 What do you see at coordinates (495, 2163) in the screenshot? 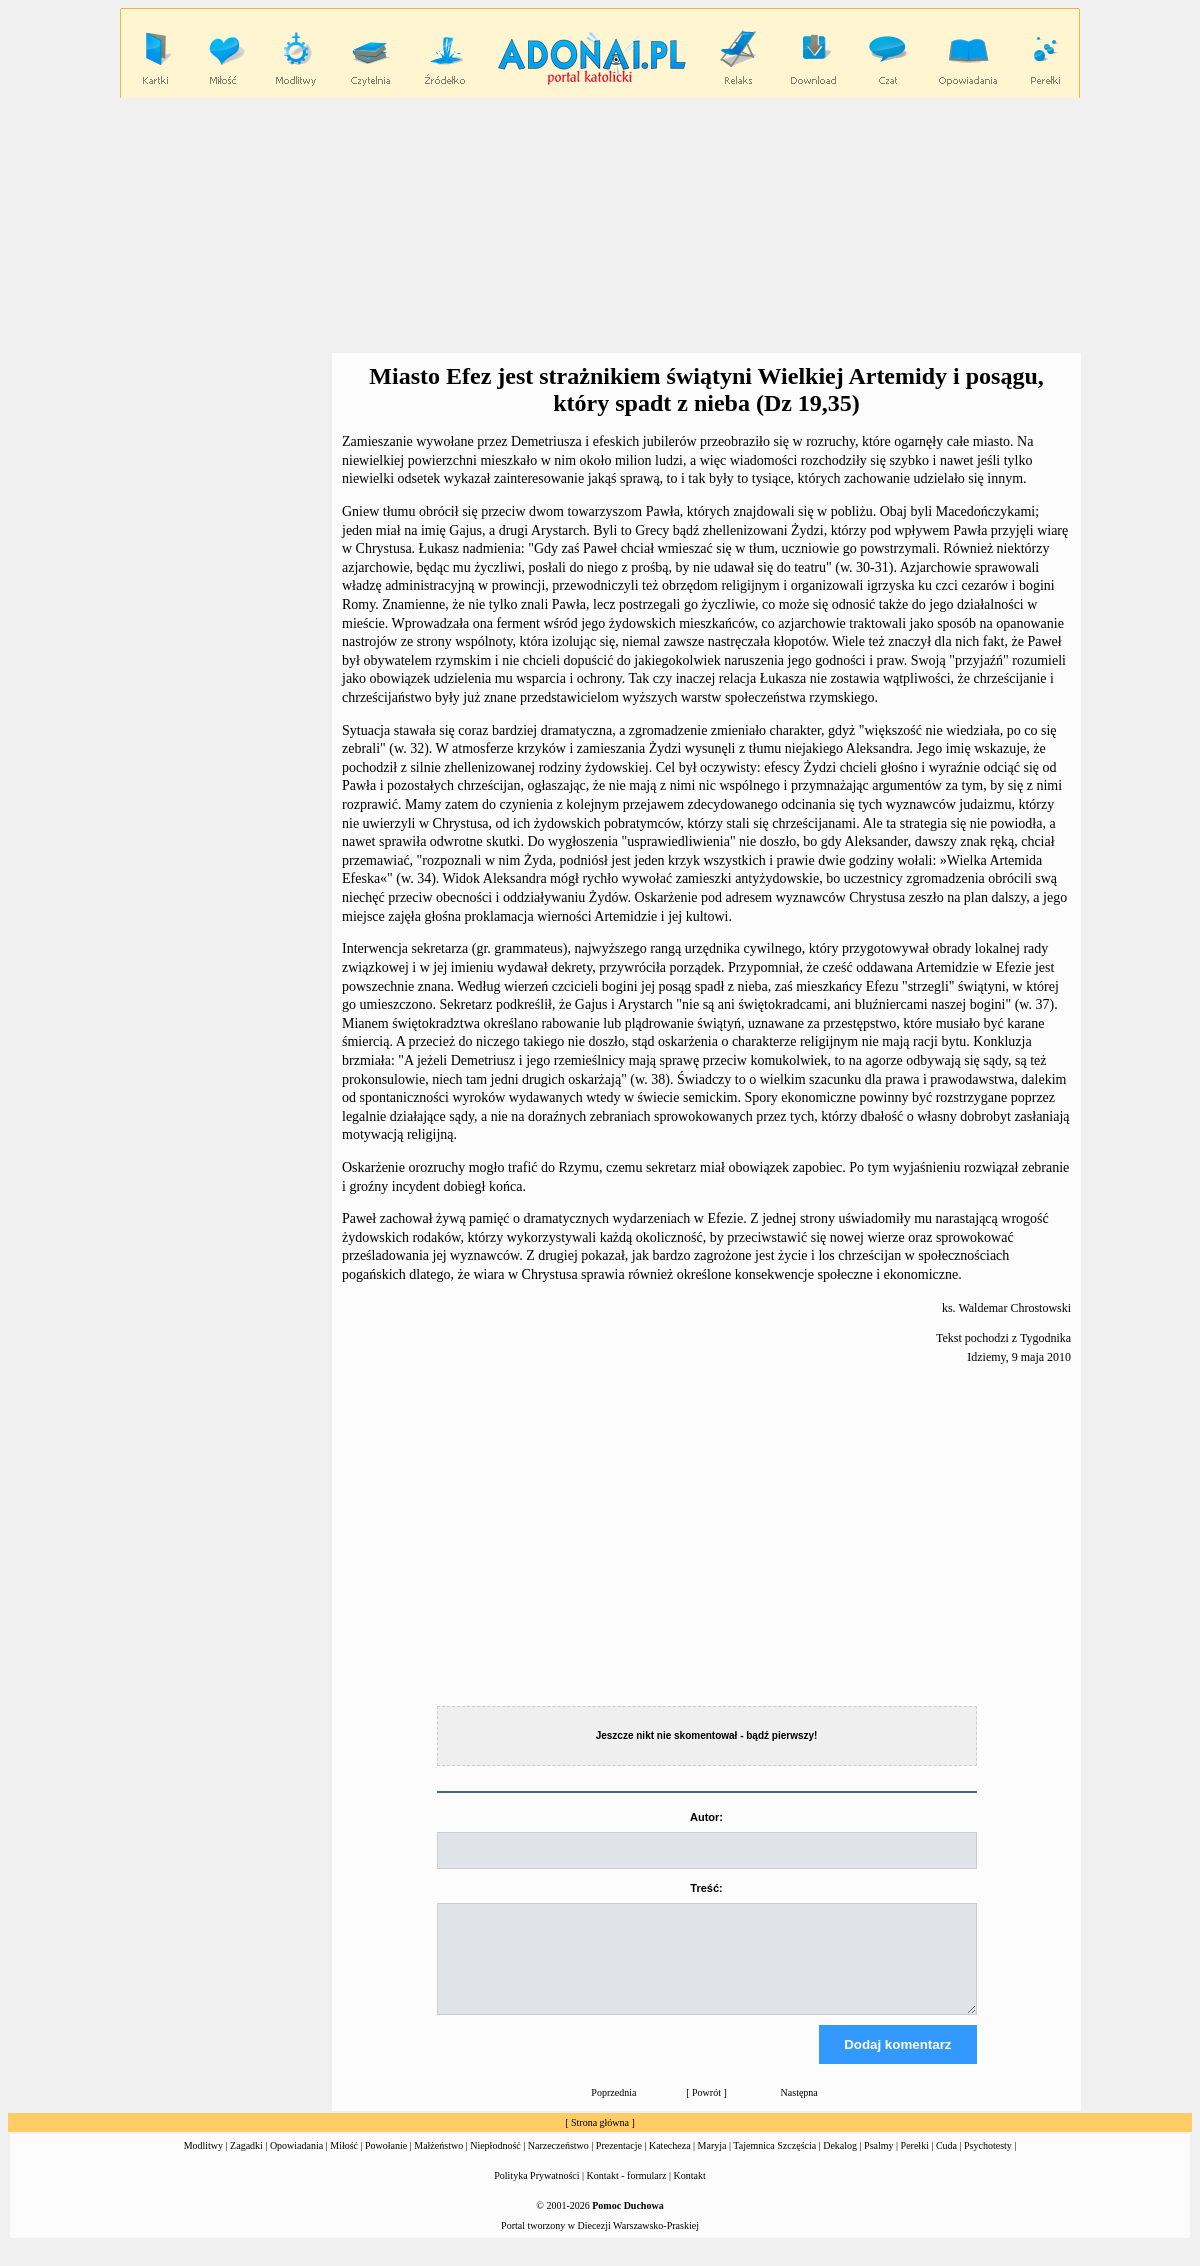
I see `Niepłodność` at bounding box center [495, 2163].